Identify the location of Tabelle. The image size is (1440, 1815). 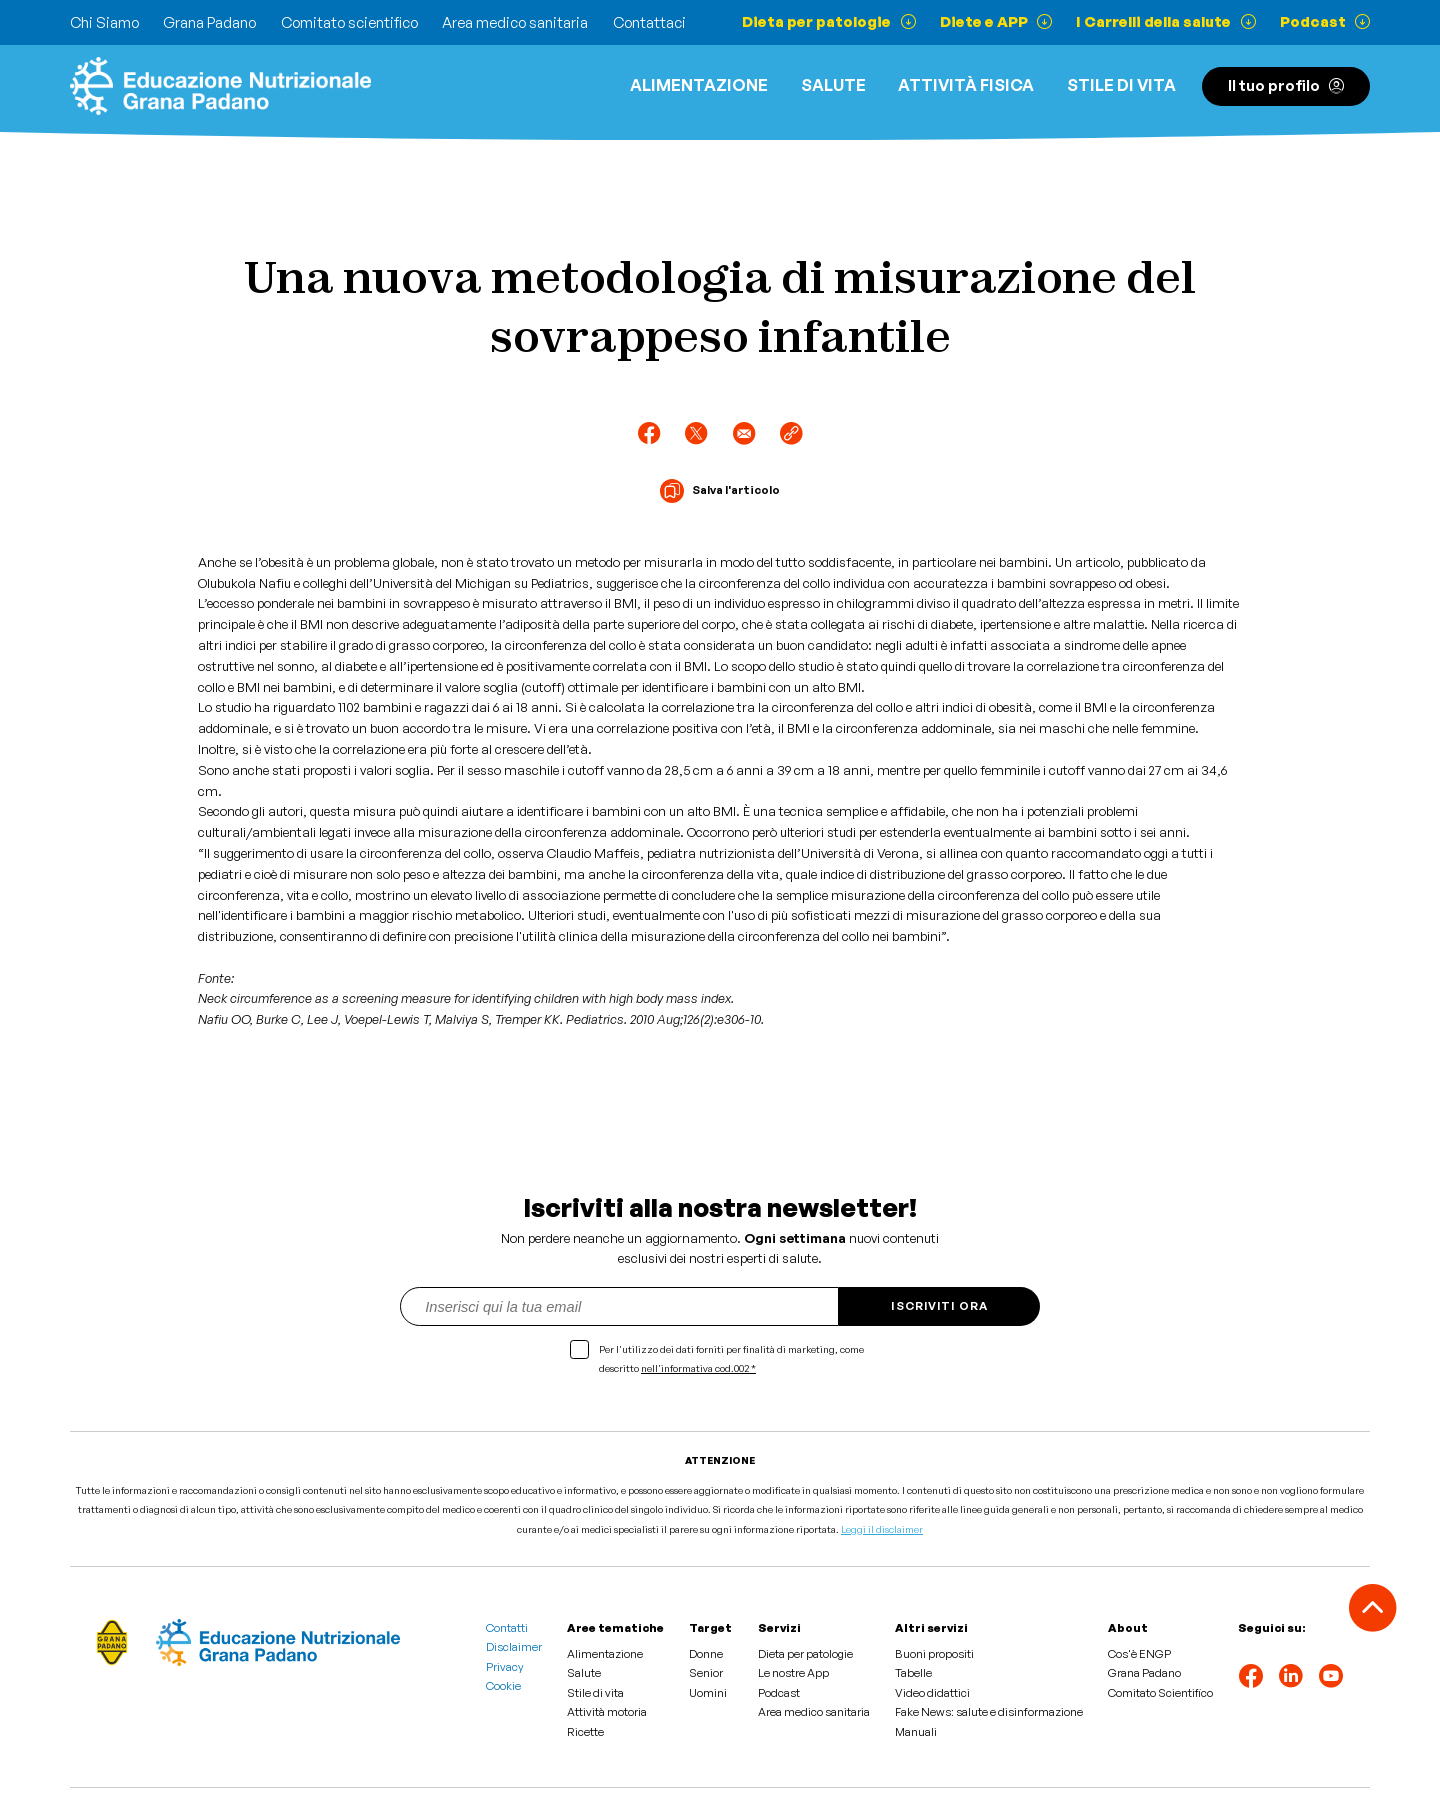
(913, 1673).